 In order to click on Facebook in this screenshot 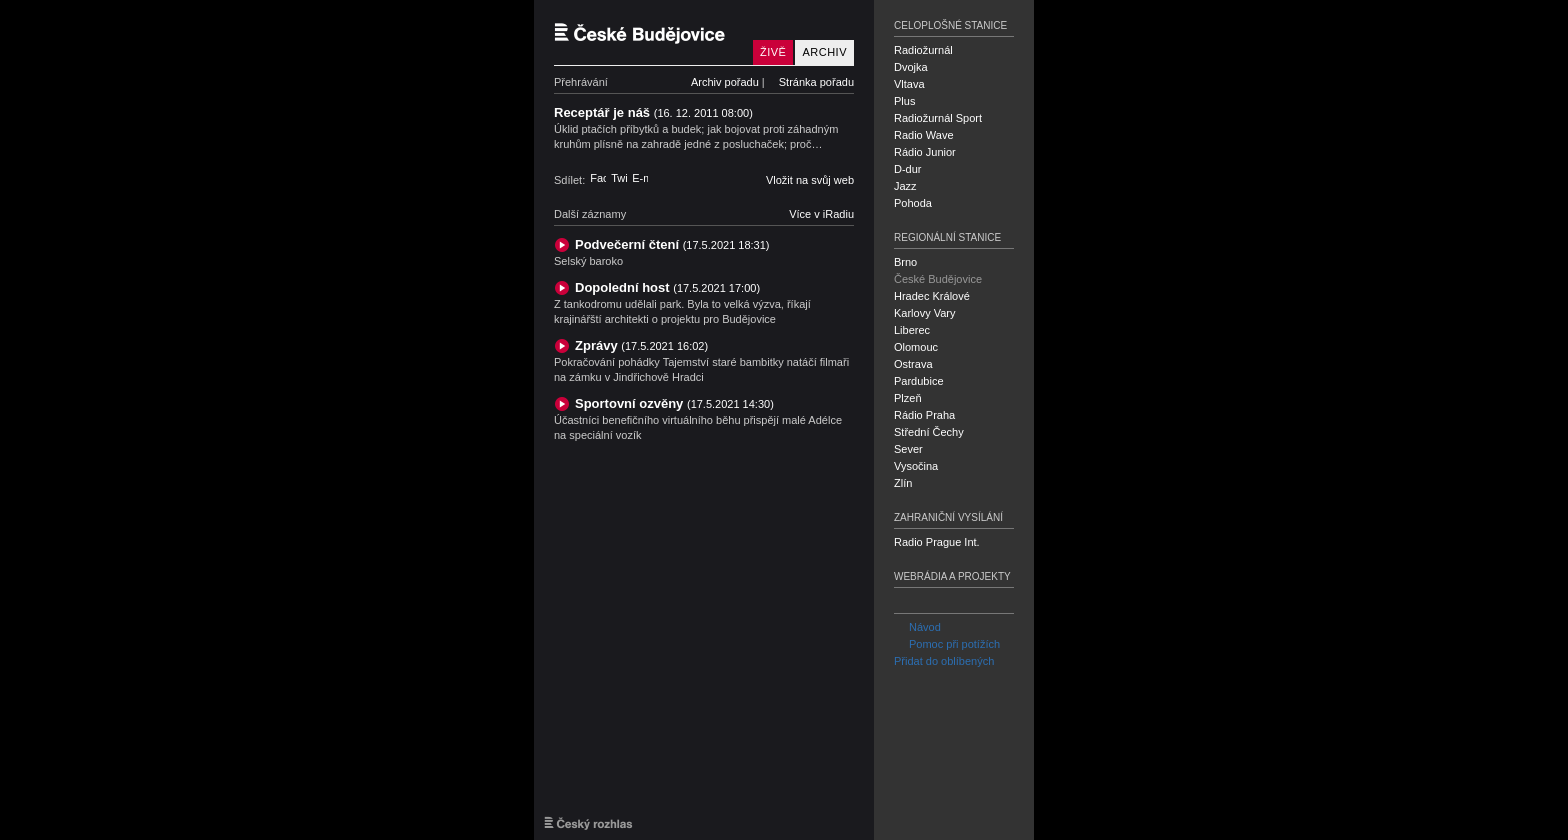, I will do `click(598, 178)`.